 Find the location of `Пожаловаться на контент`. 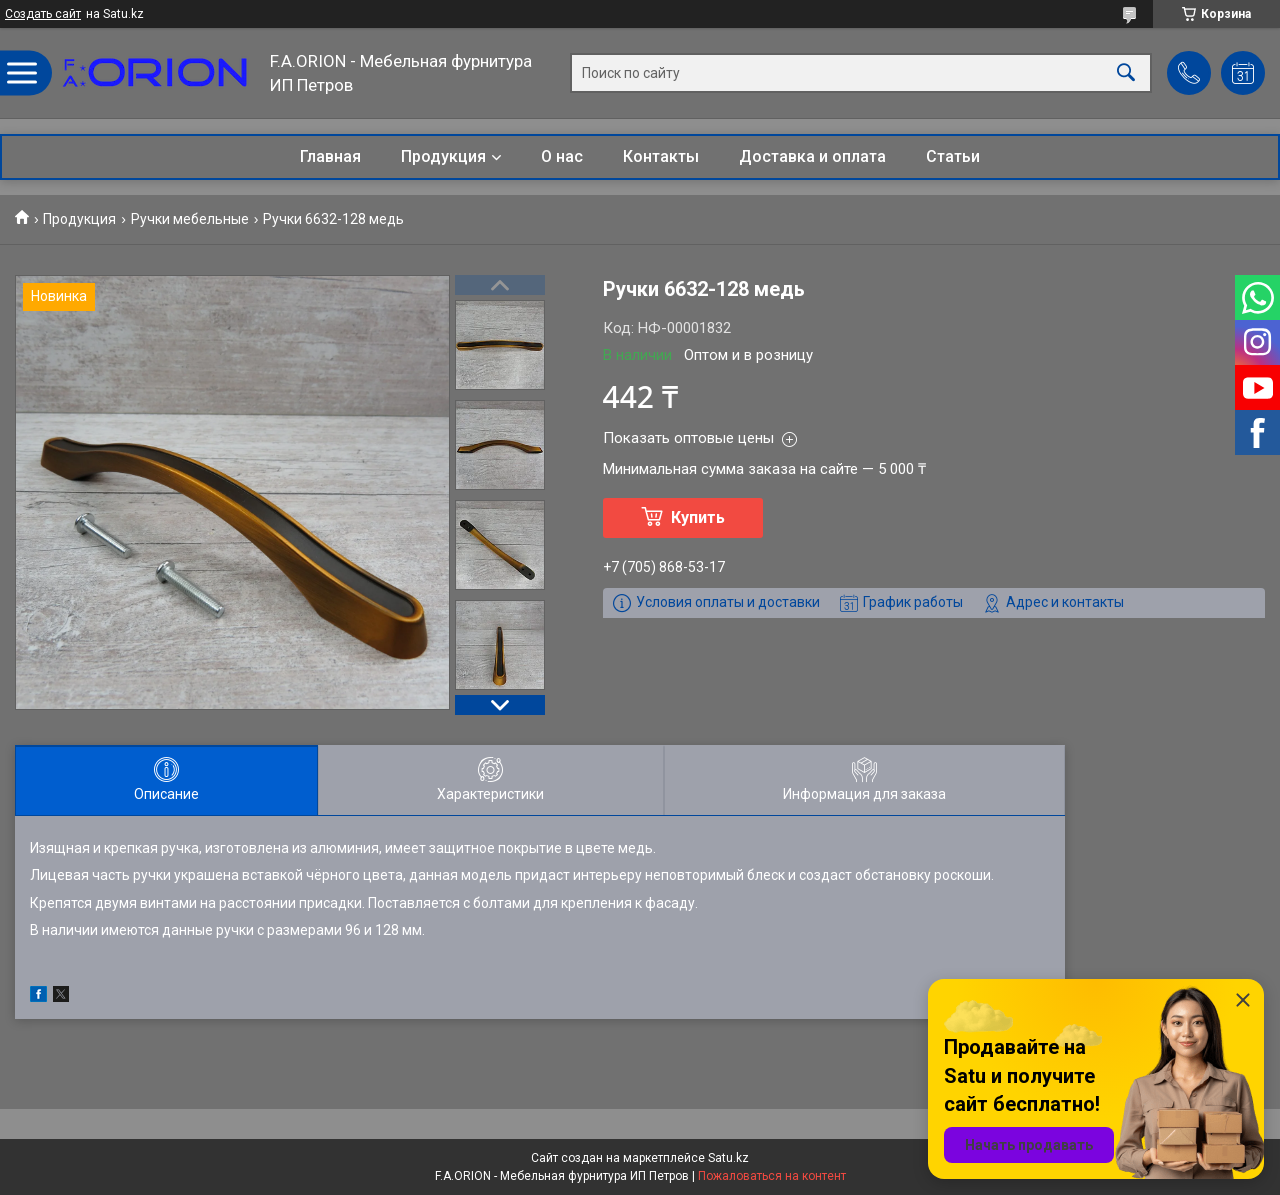

Пожаловаться на контент is located at coordinates (772, 1176).